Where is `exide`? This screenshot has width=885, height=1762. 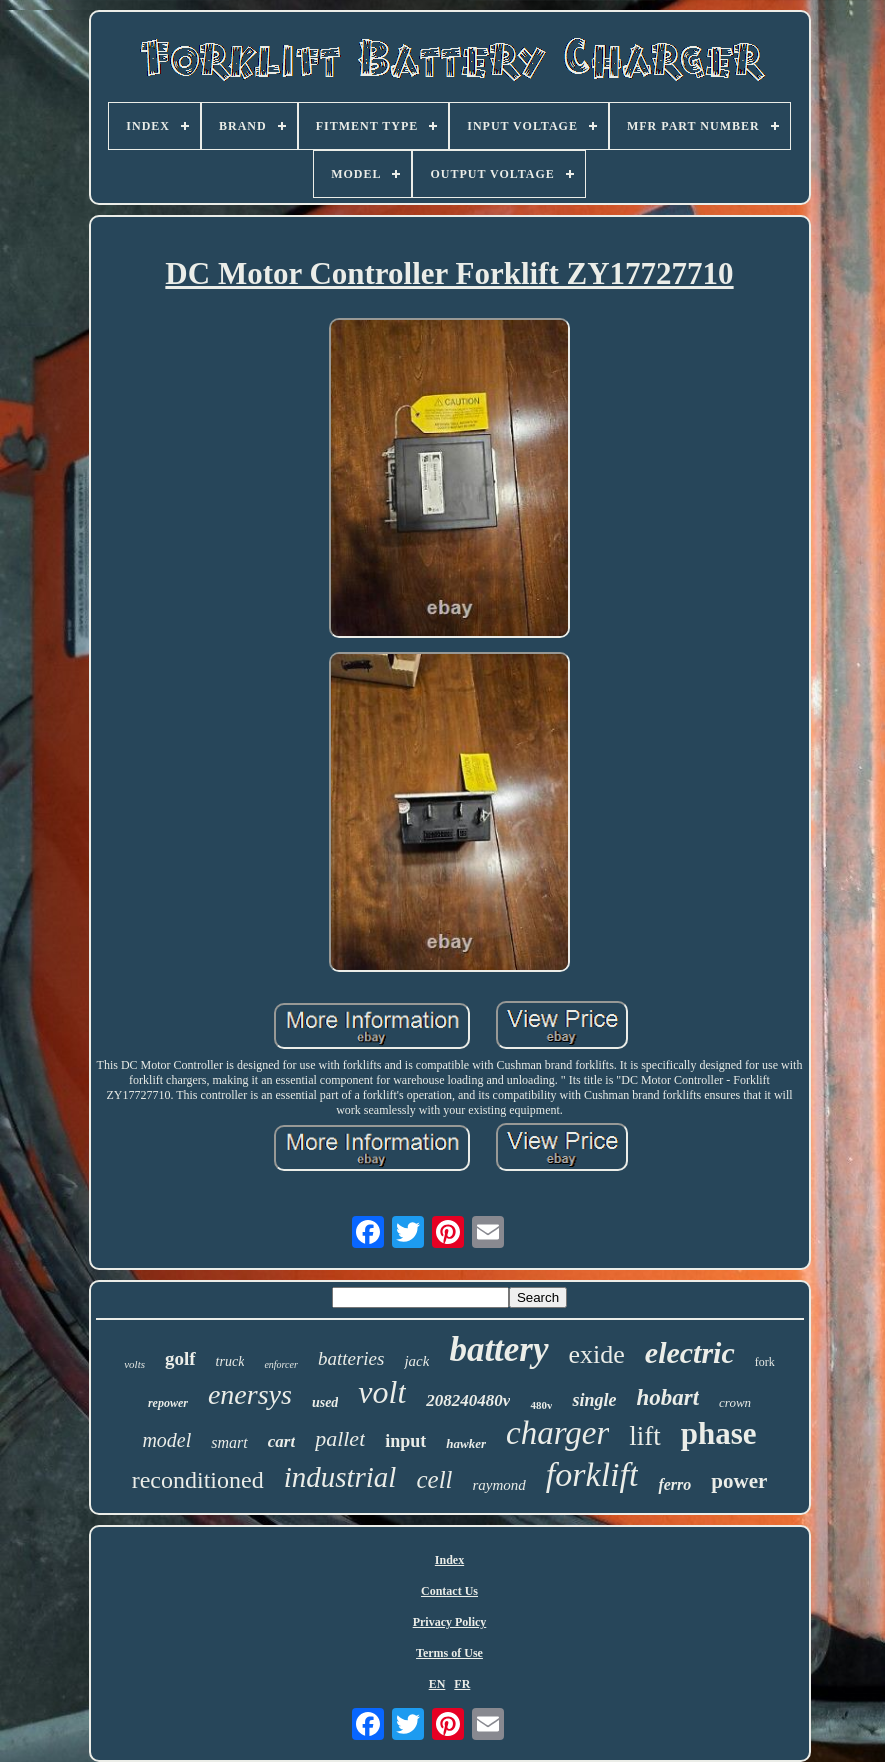 exide is located at coordinates (597, 1354).